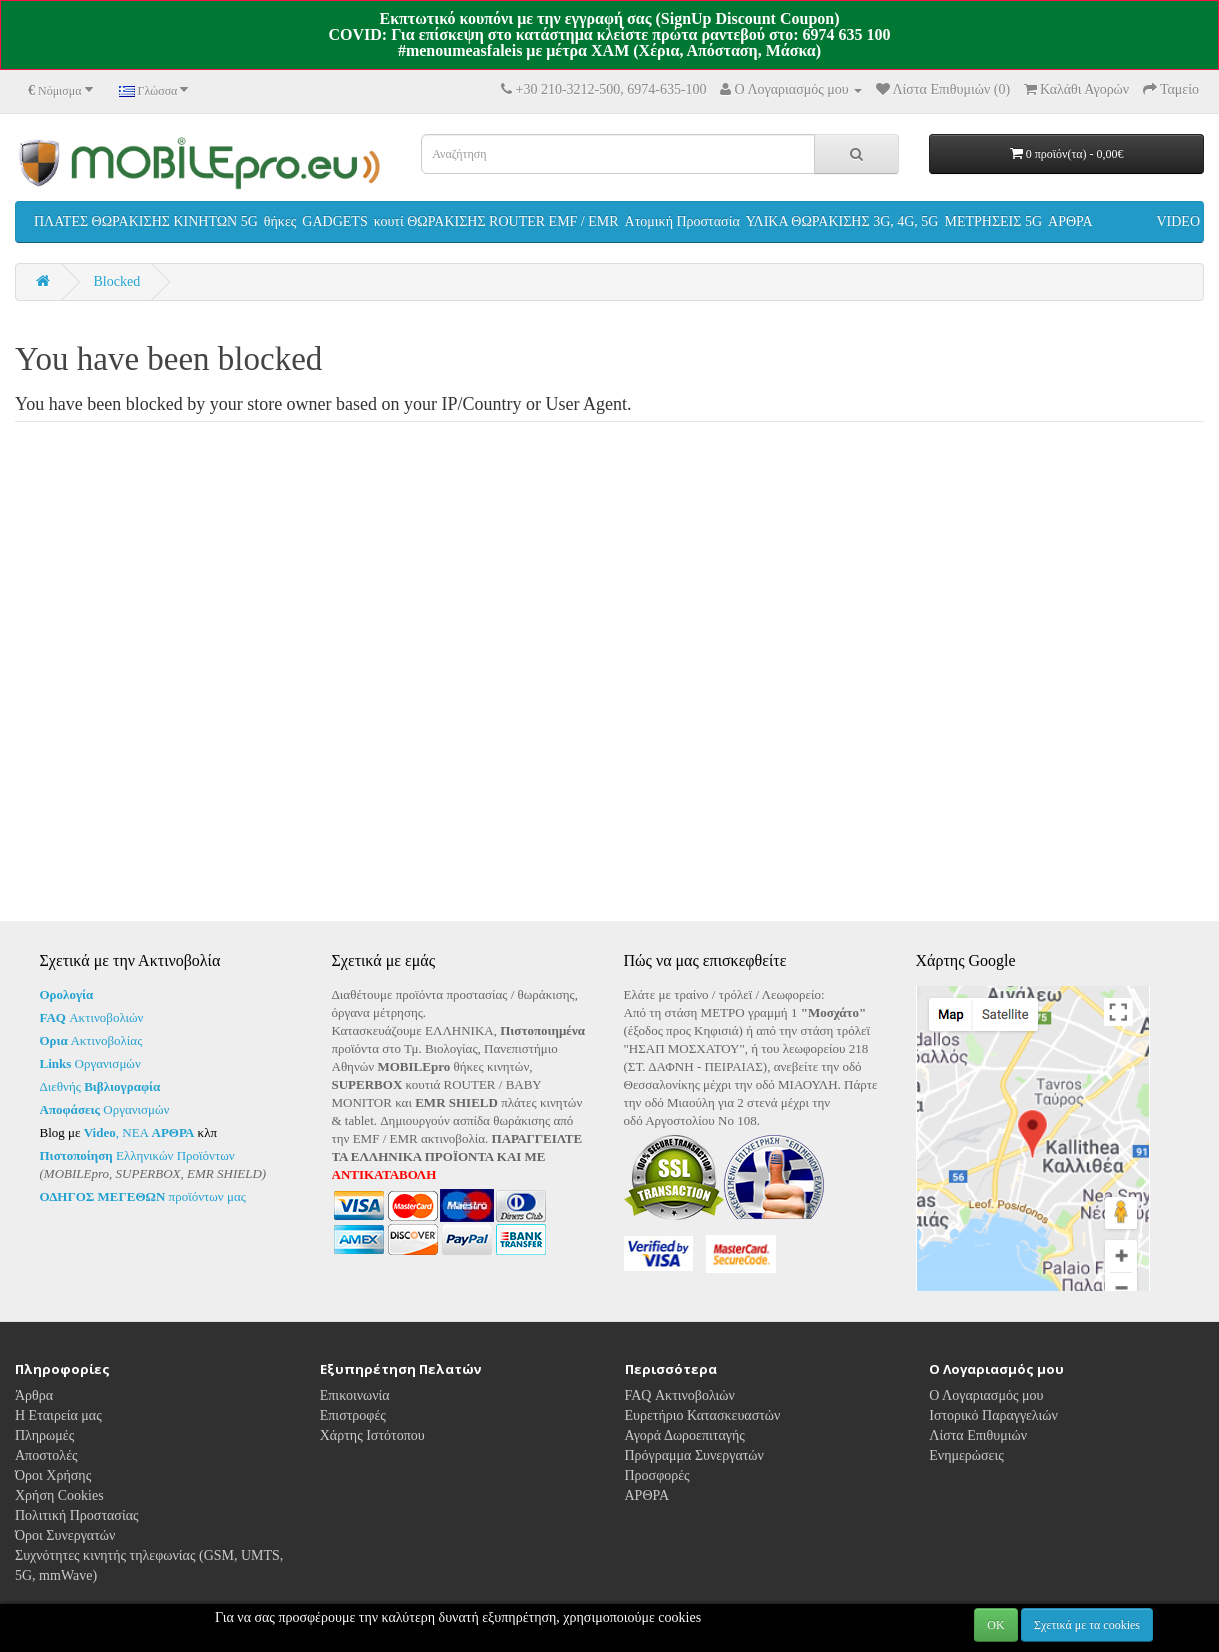 The height and width of the screenshot is (1652, 1219). I want to click on Πληρωμές, so click(44, 1450).